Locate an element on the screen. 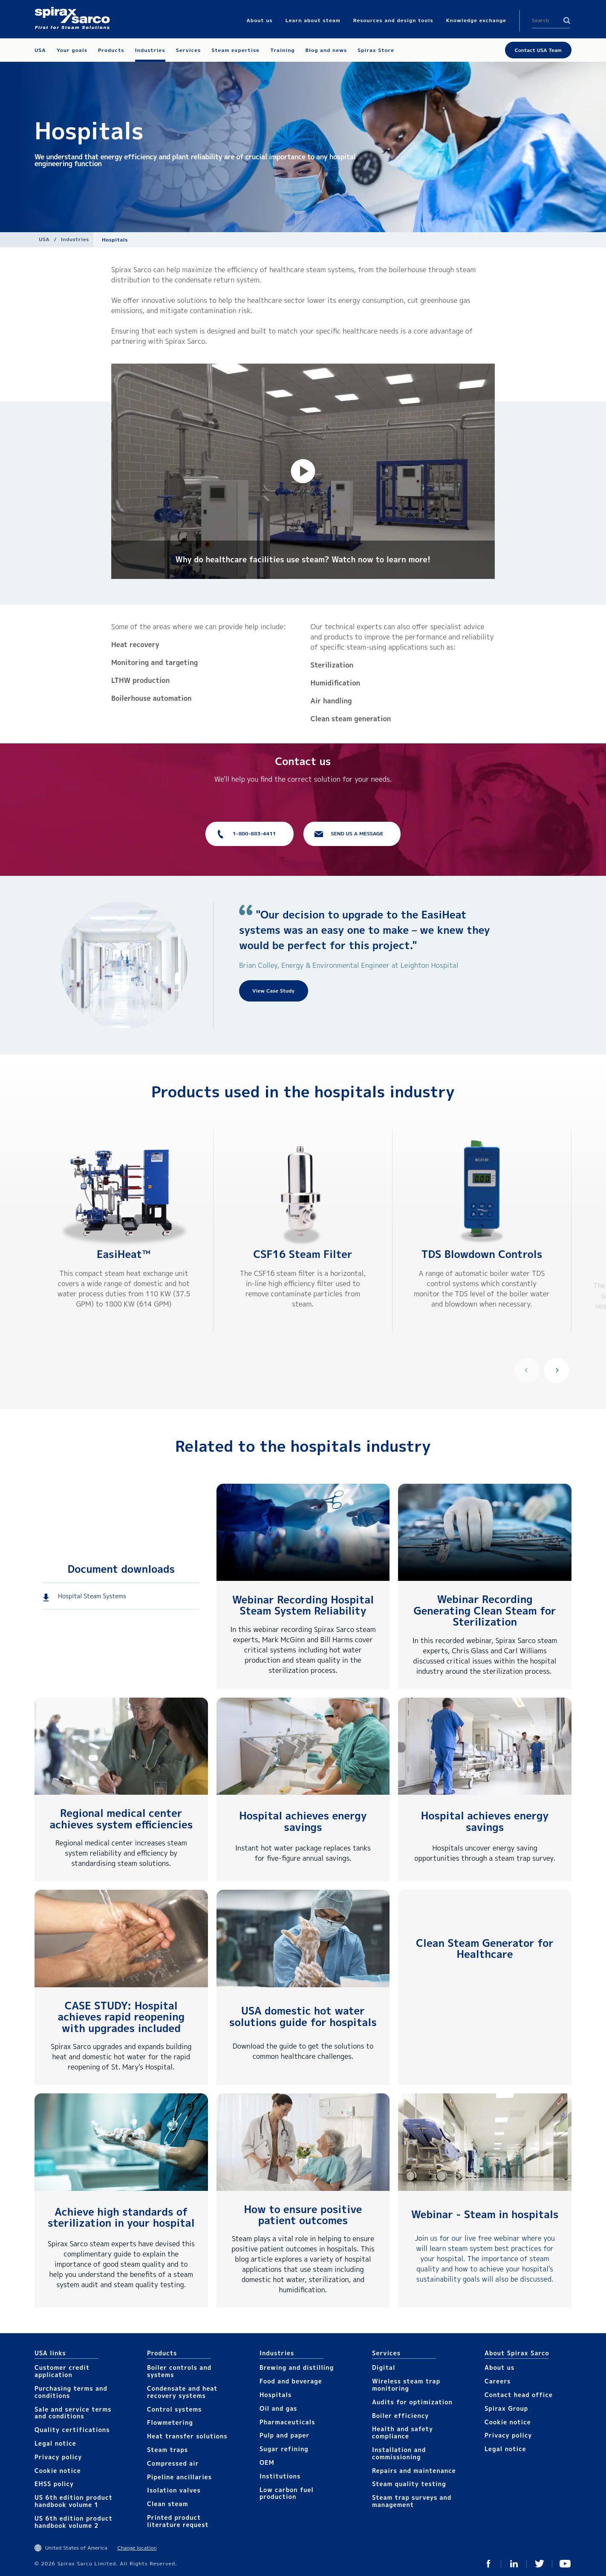 The image size is (606, 2576). Previous is located at coordinates (527, 1370).